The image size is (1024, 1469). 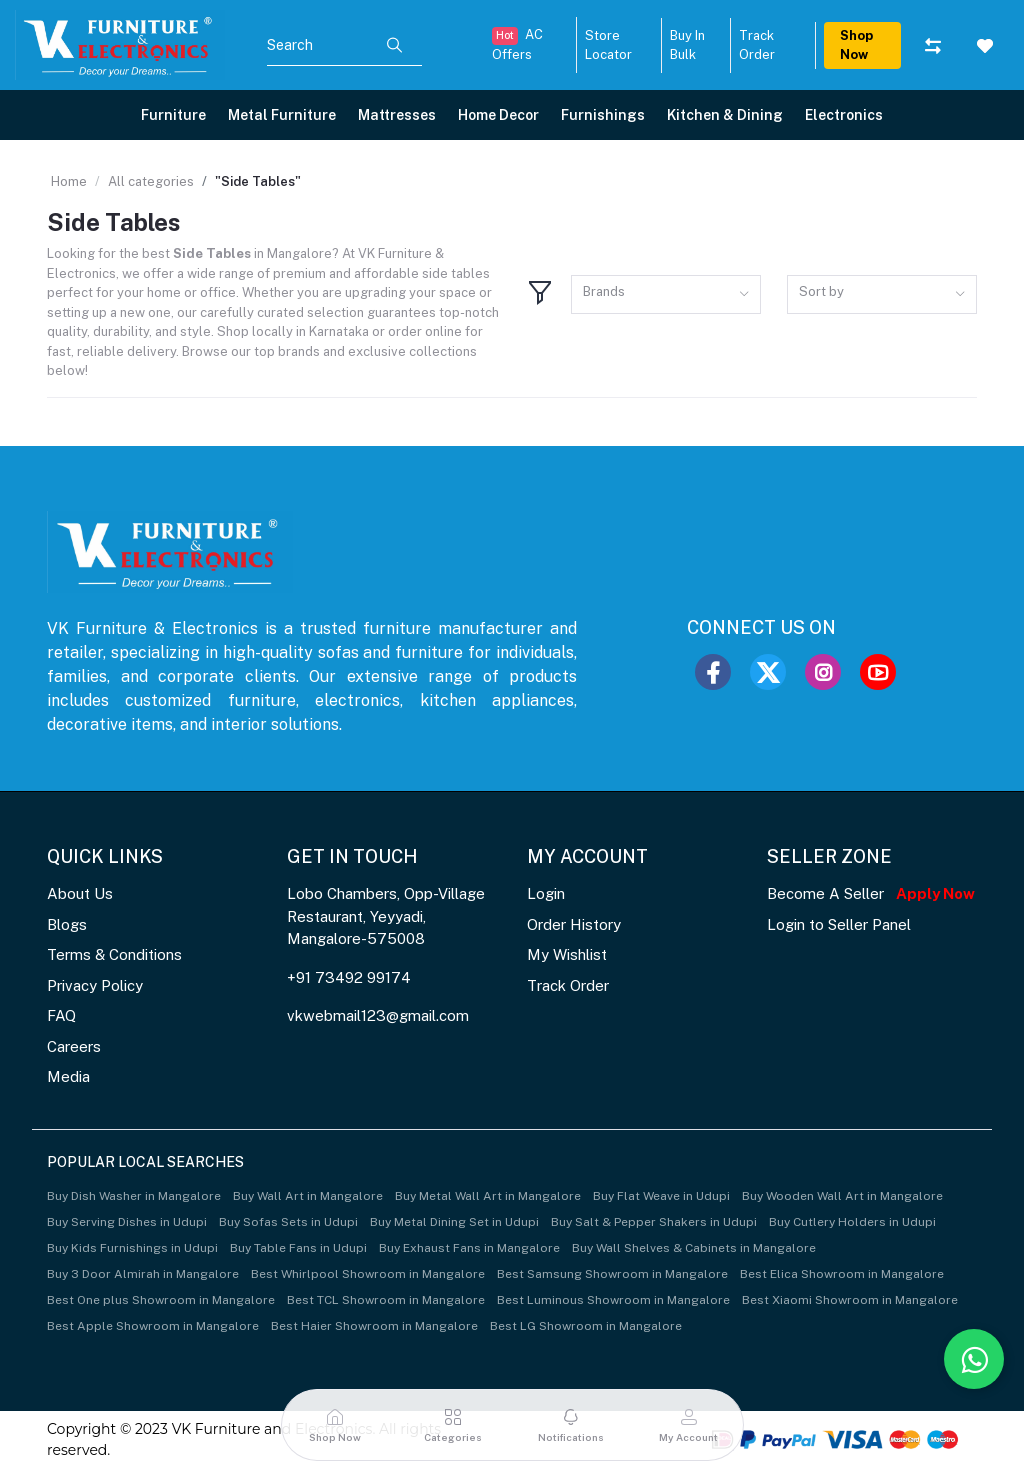 I want to click on Buy Flat Weave in Udupi, so click(x=661, y=1196).